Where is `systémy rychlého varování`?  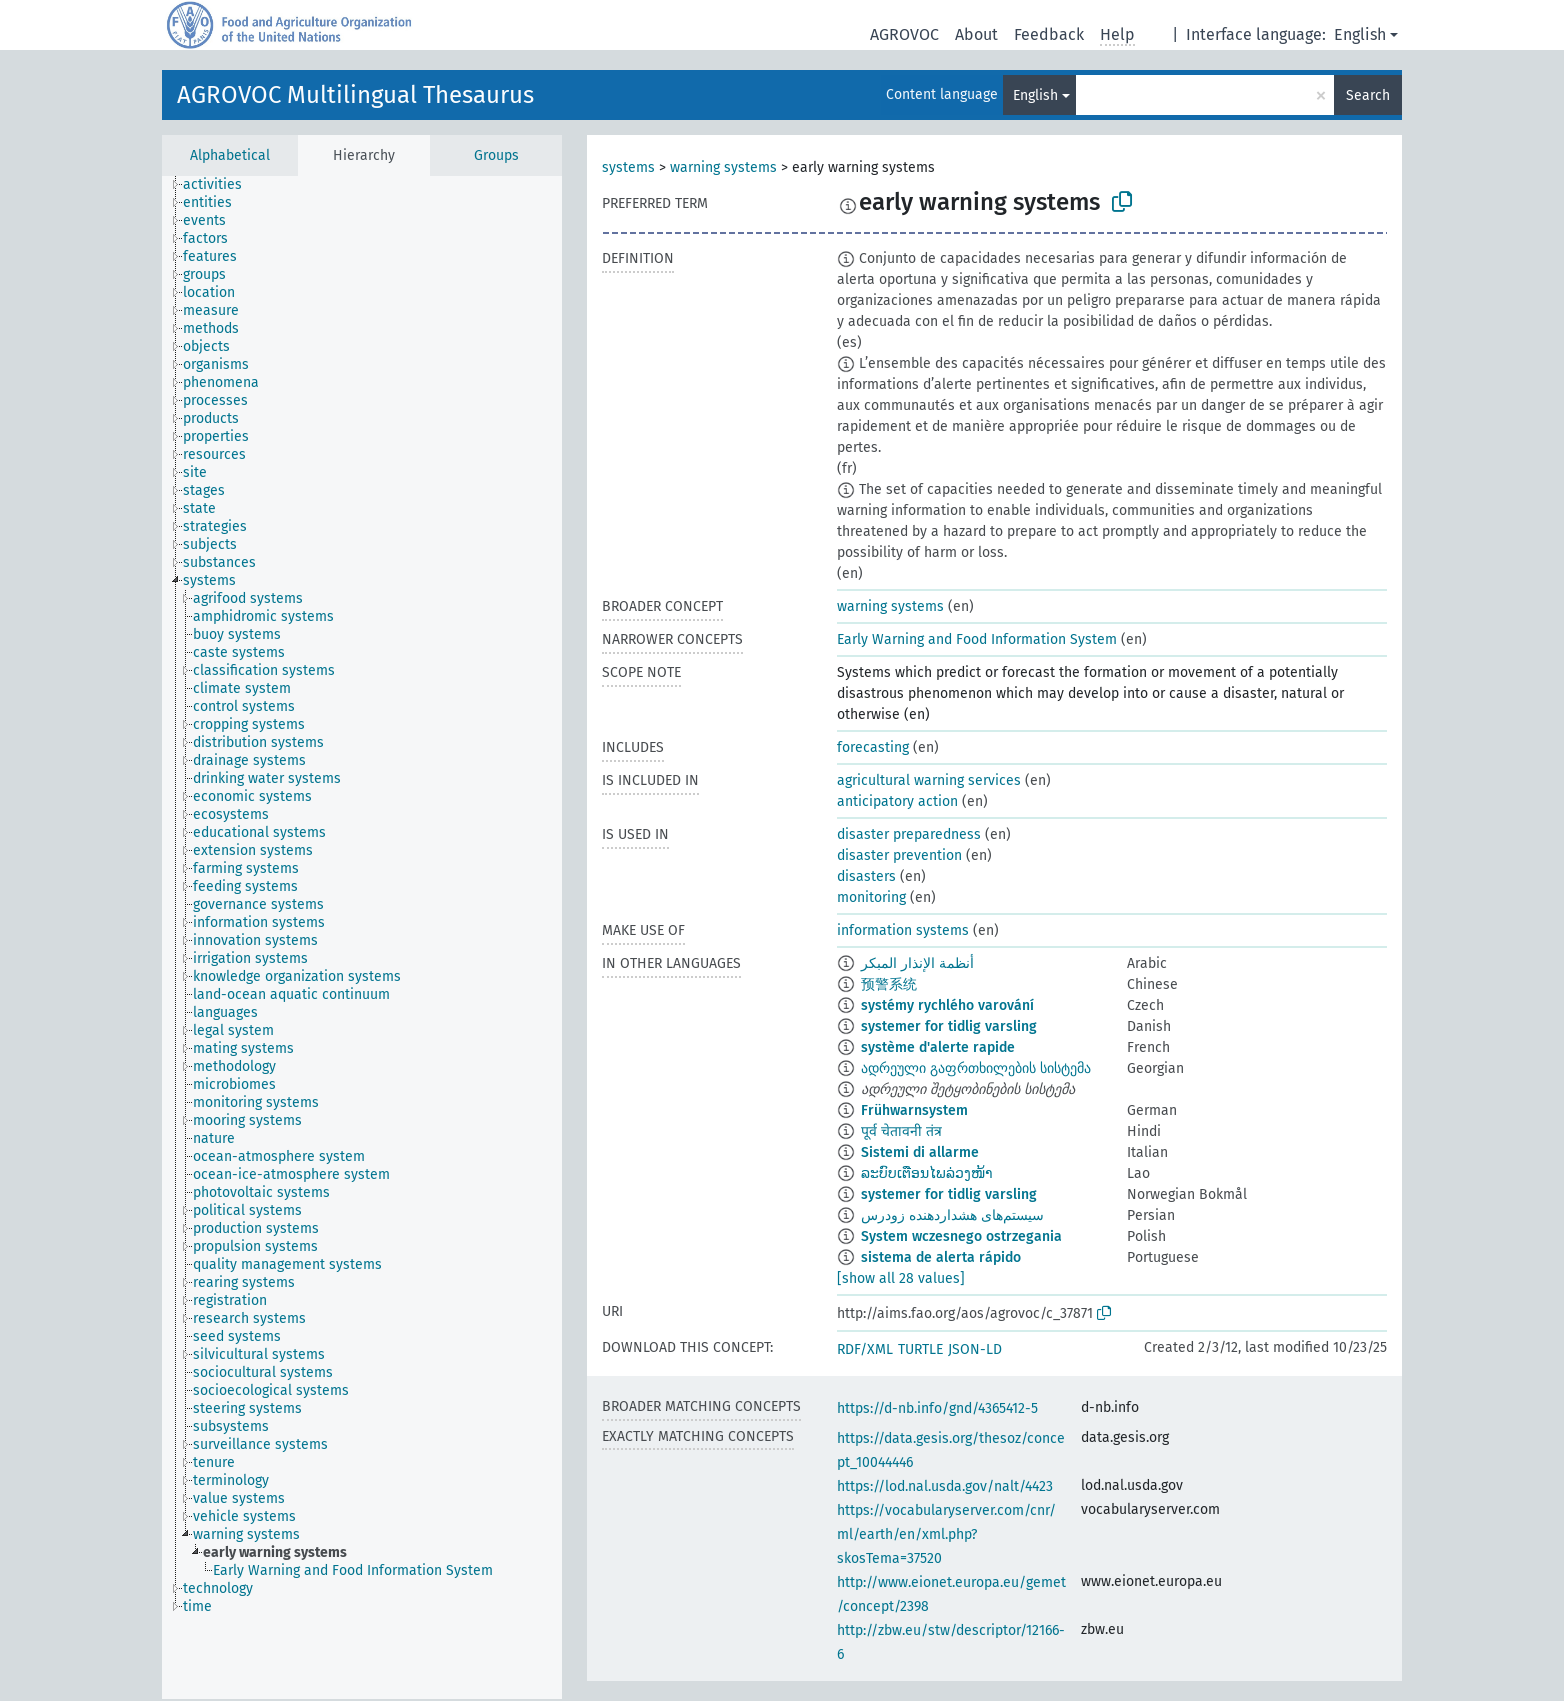
systémy rychlého varování is located at coordinates (947, 1005).